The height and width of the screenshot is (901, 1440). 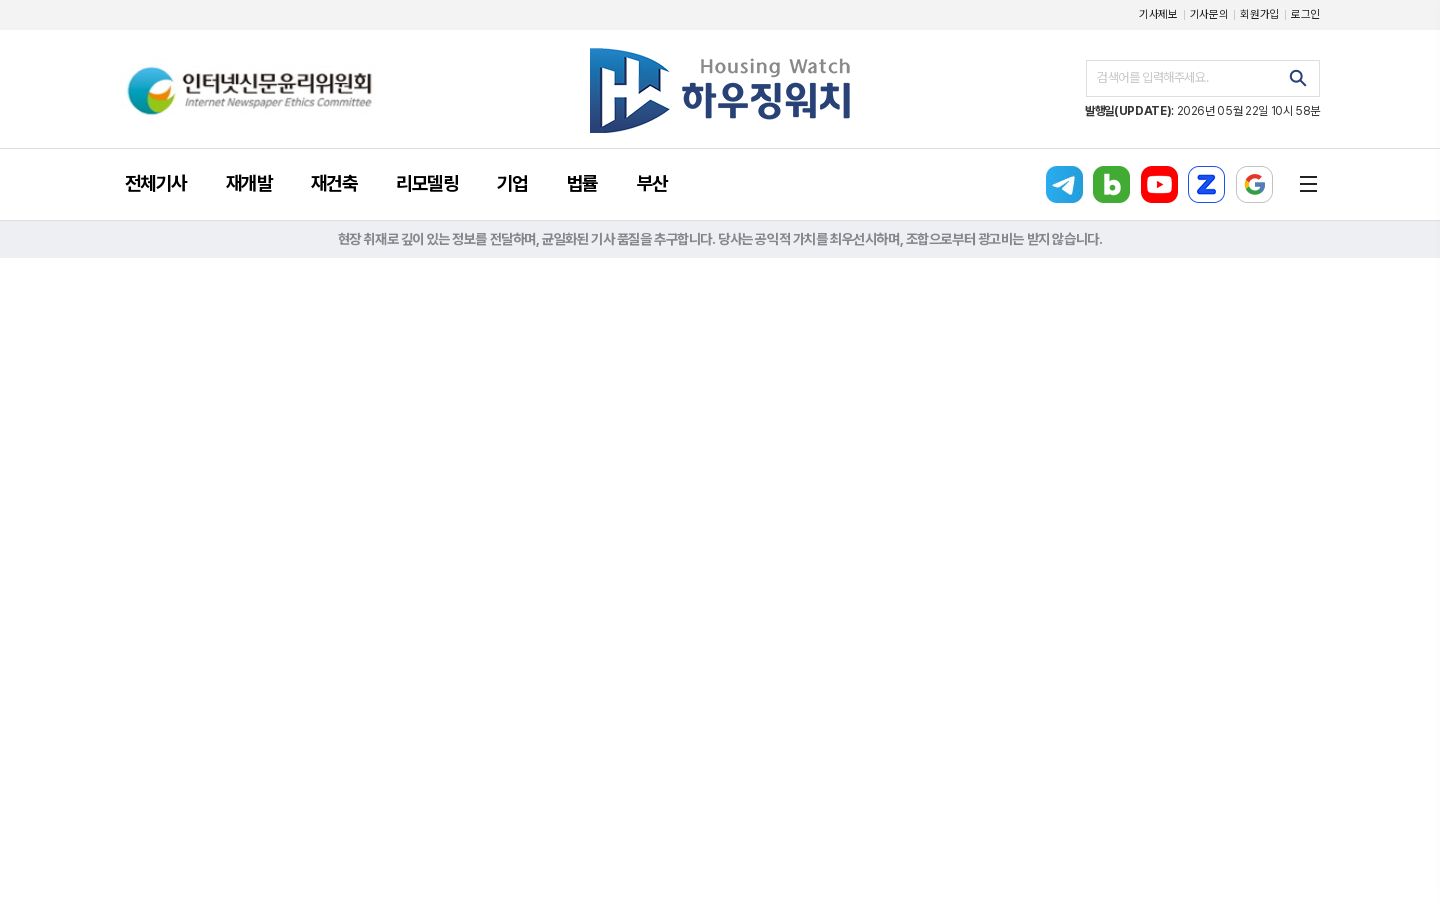 What do you see at coordinates (1152, 77) in the screenshot?
I see `검색어를 입력해주세요.` at bounding box center [1152, 77].